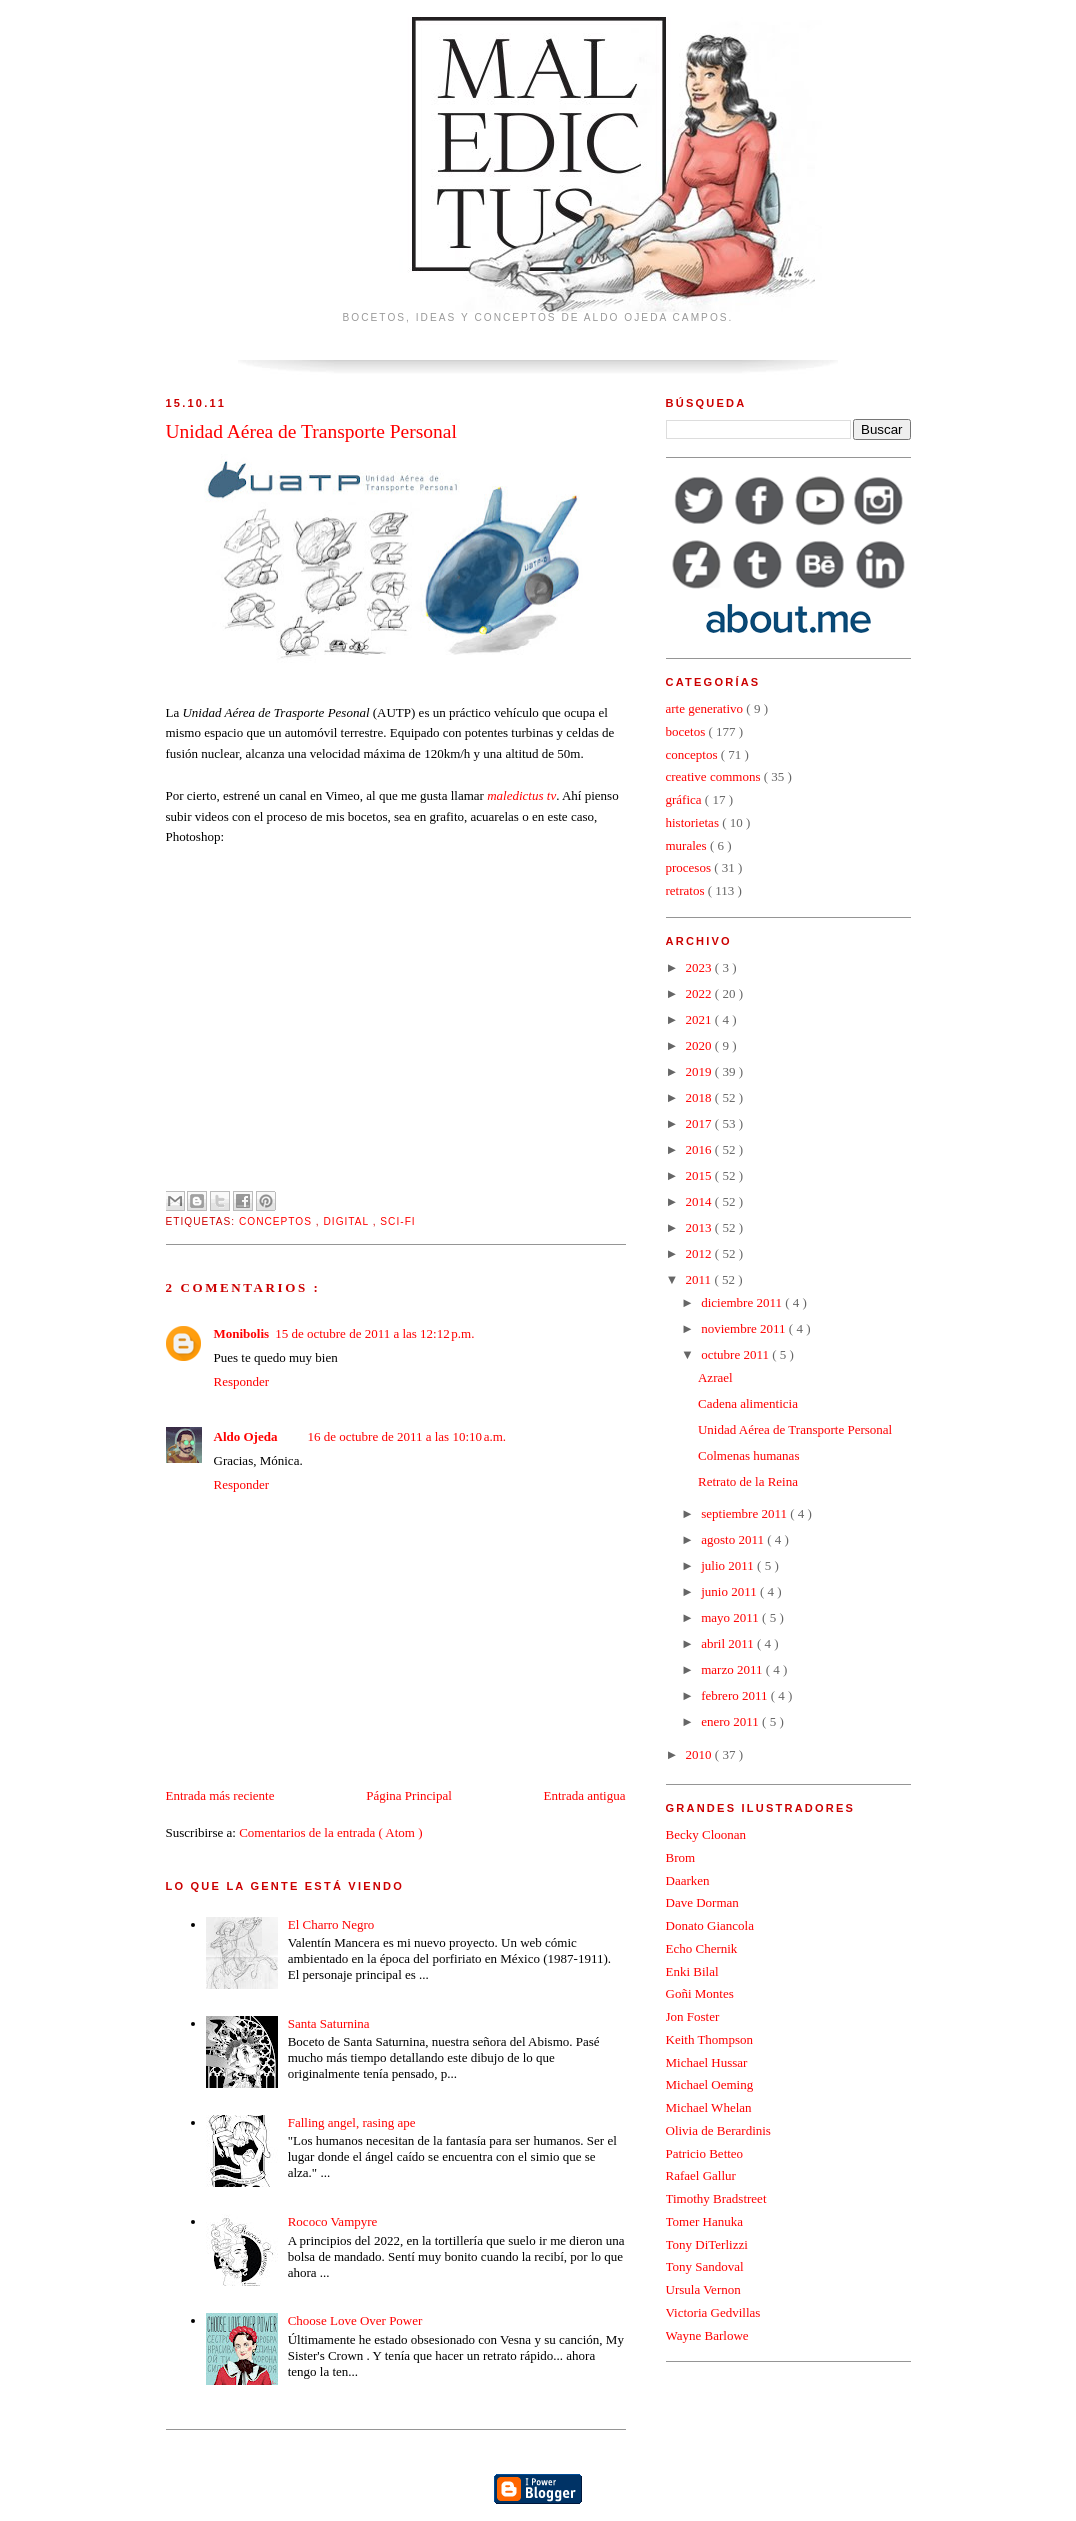  What do you see at coordinates (681, 1857) in the screenshot?
I see `Brom` at bounding box center [681, 1857].